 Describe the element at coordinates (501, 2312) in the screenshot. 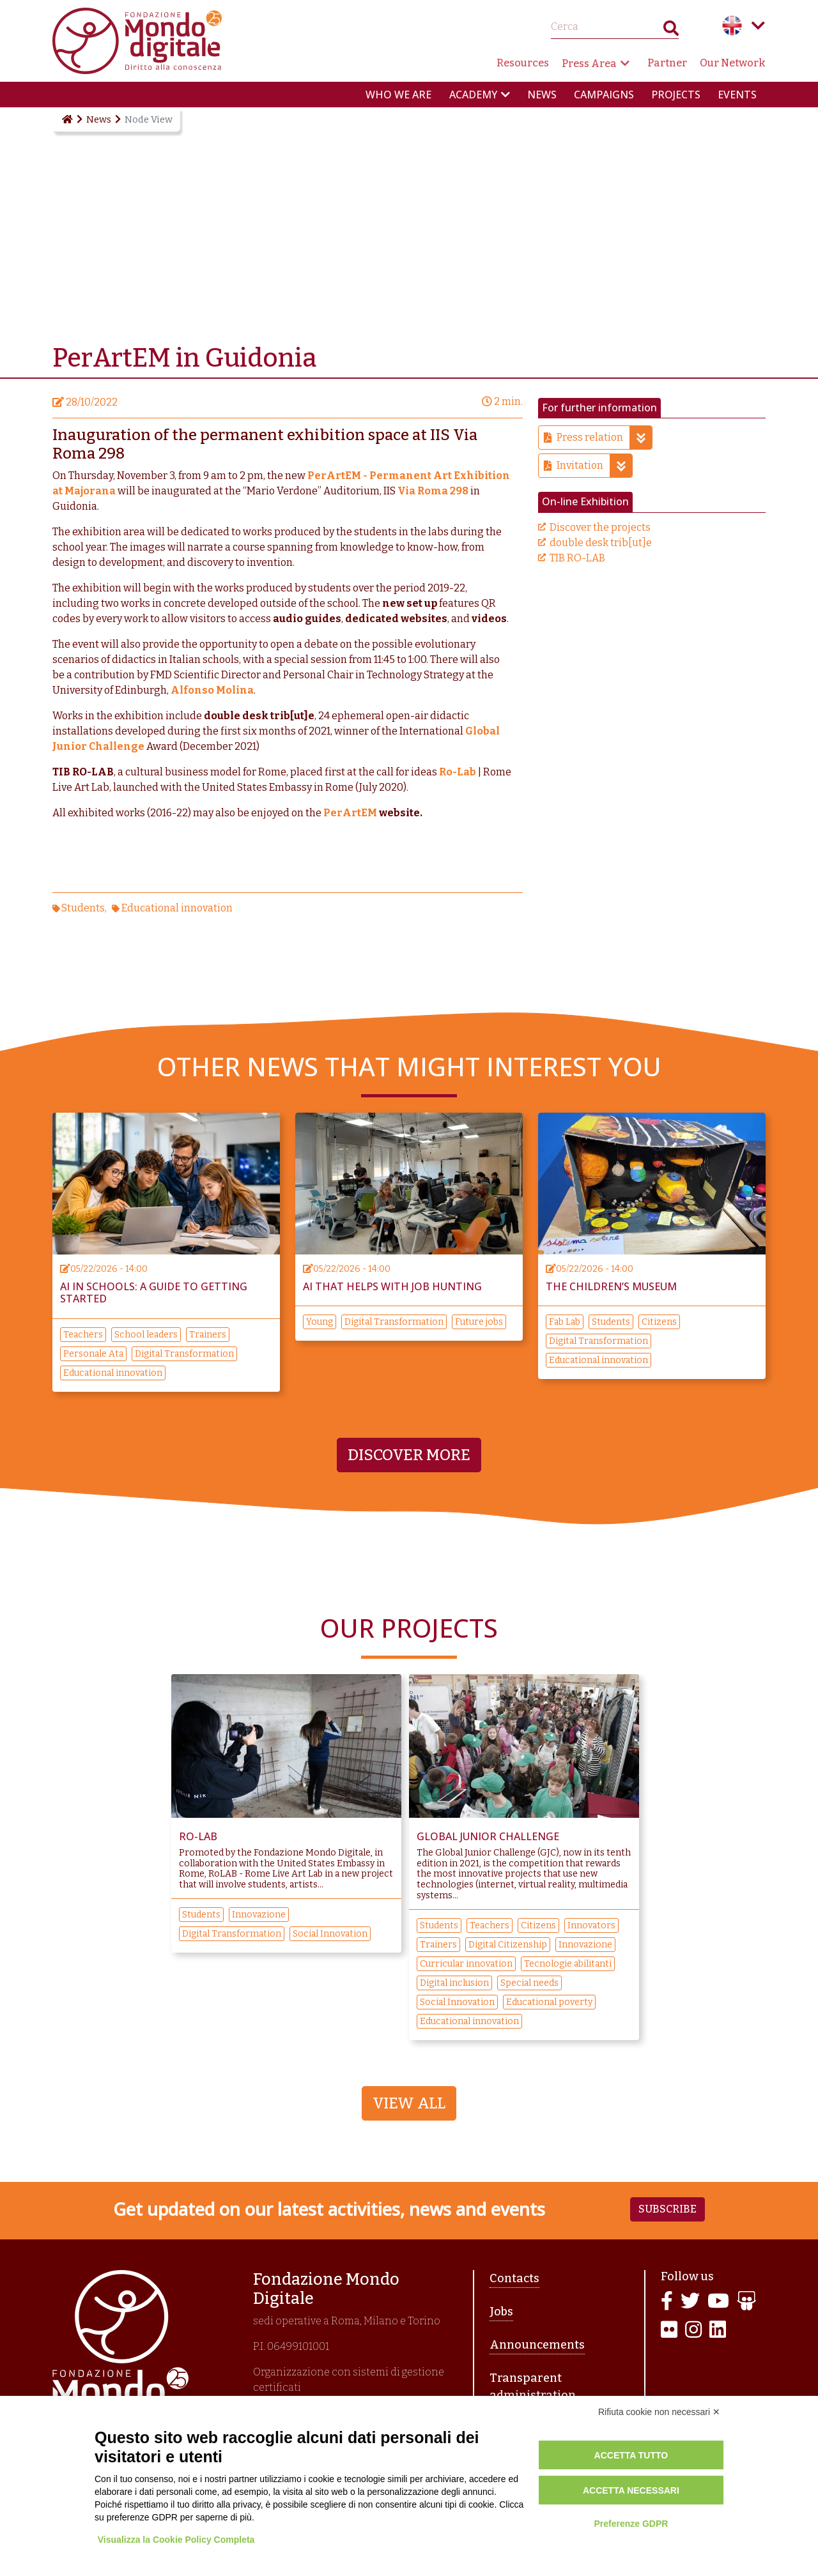

I see `Jobs` at that location.